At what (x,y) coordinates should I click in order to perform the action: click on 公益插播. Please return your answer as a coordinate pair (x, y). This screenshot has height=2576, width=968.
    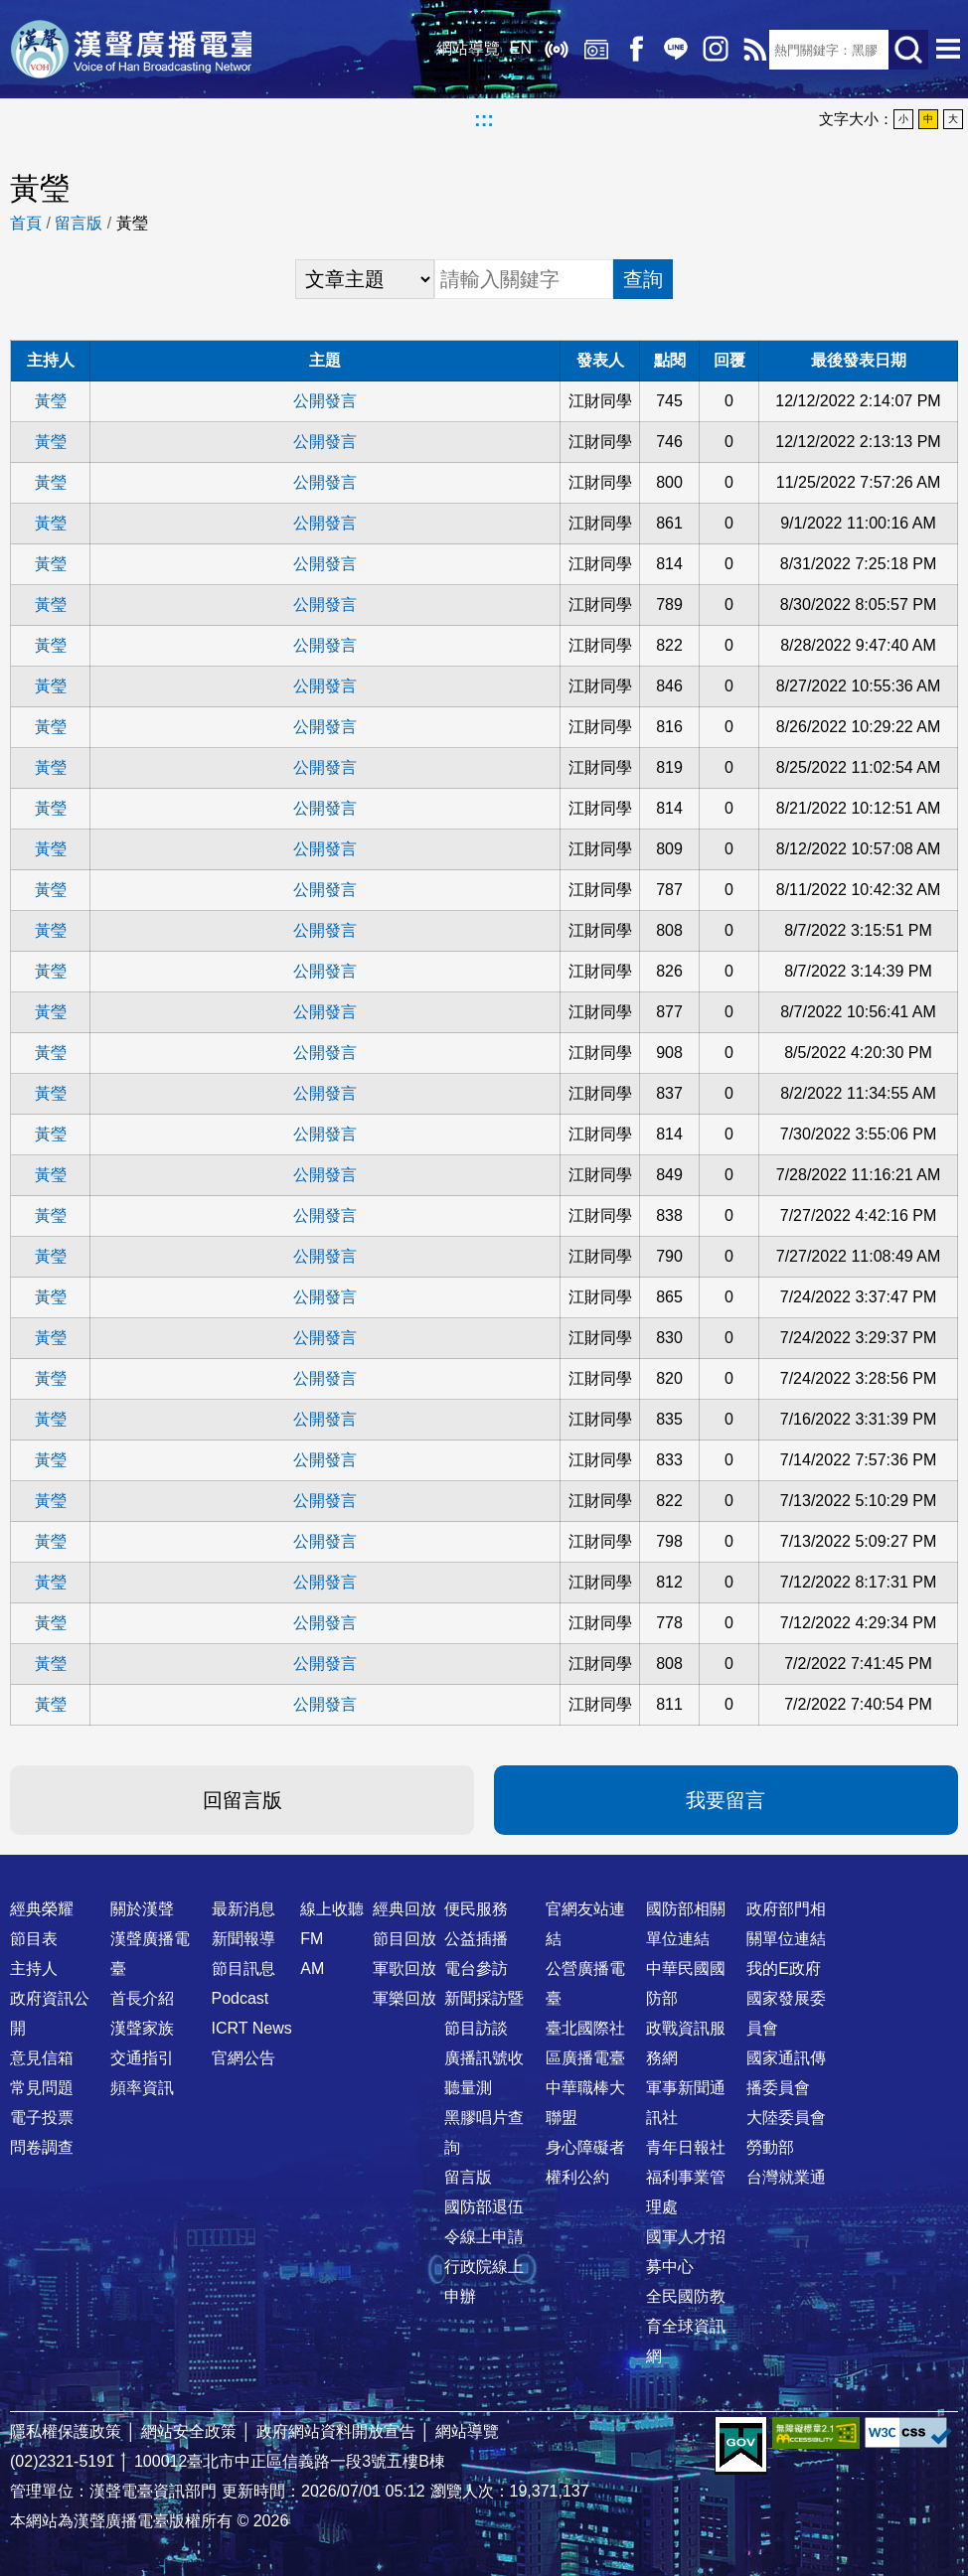
    Looking at the image, I should click on (476, 1938).